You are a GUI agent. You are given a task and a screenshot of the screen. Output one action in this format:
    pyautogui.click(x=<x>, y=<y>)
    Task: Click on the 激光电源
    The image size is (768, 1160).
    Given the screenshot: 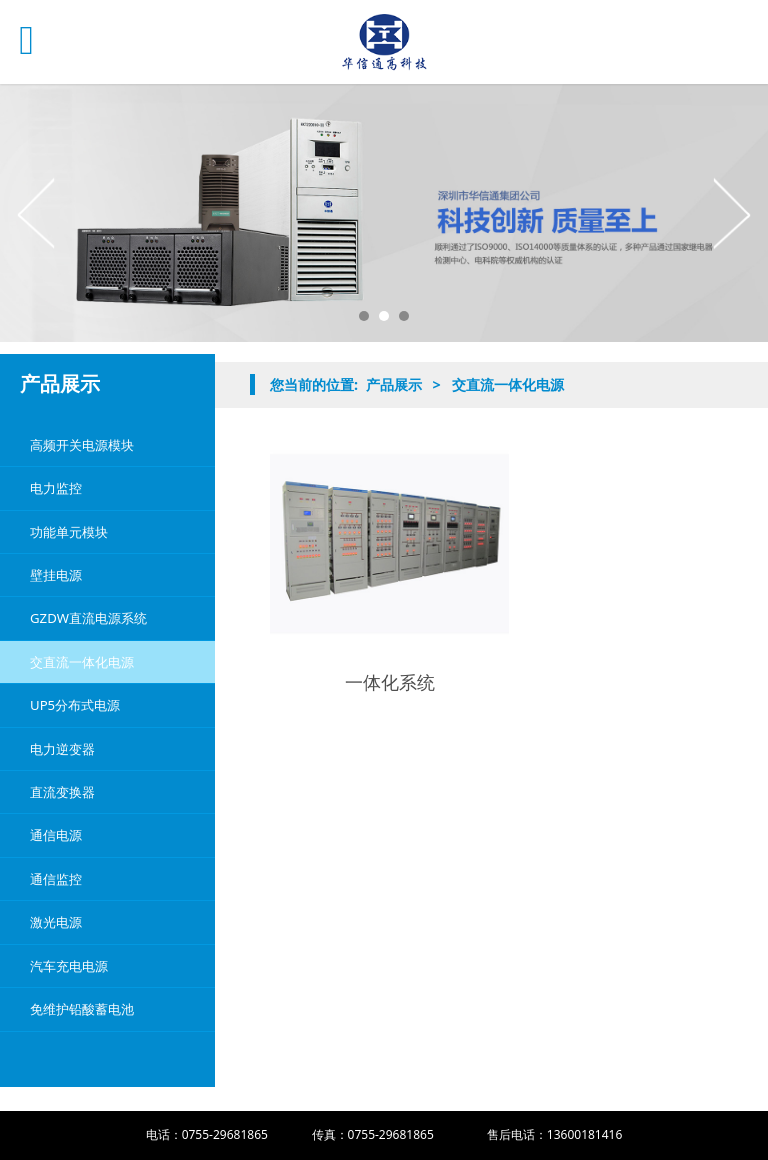 What is the action you would take?
    pyautogui.click(x=56, y=922)
    